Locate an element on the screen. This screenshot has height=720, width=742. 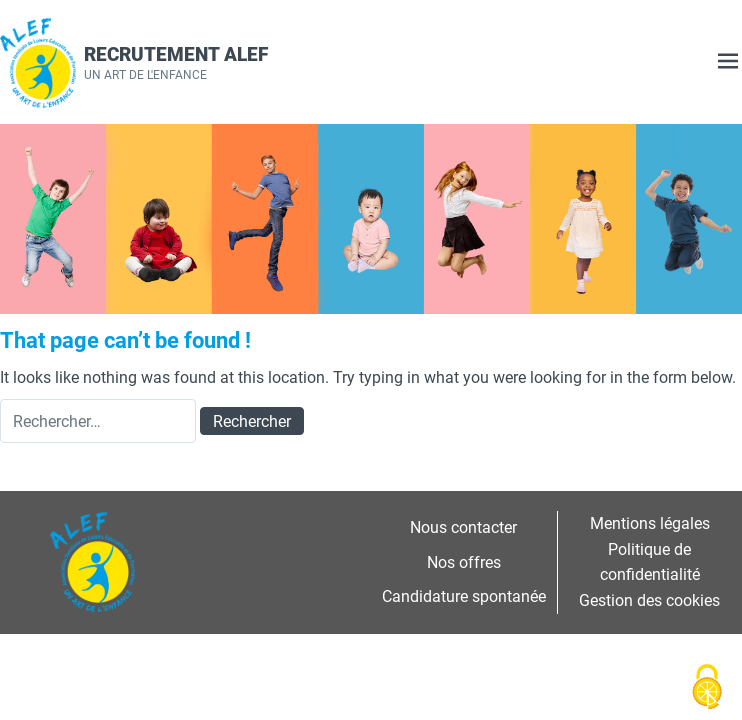
[Cookies (fenêtre modale)] is located at coordinates (707, 687).